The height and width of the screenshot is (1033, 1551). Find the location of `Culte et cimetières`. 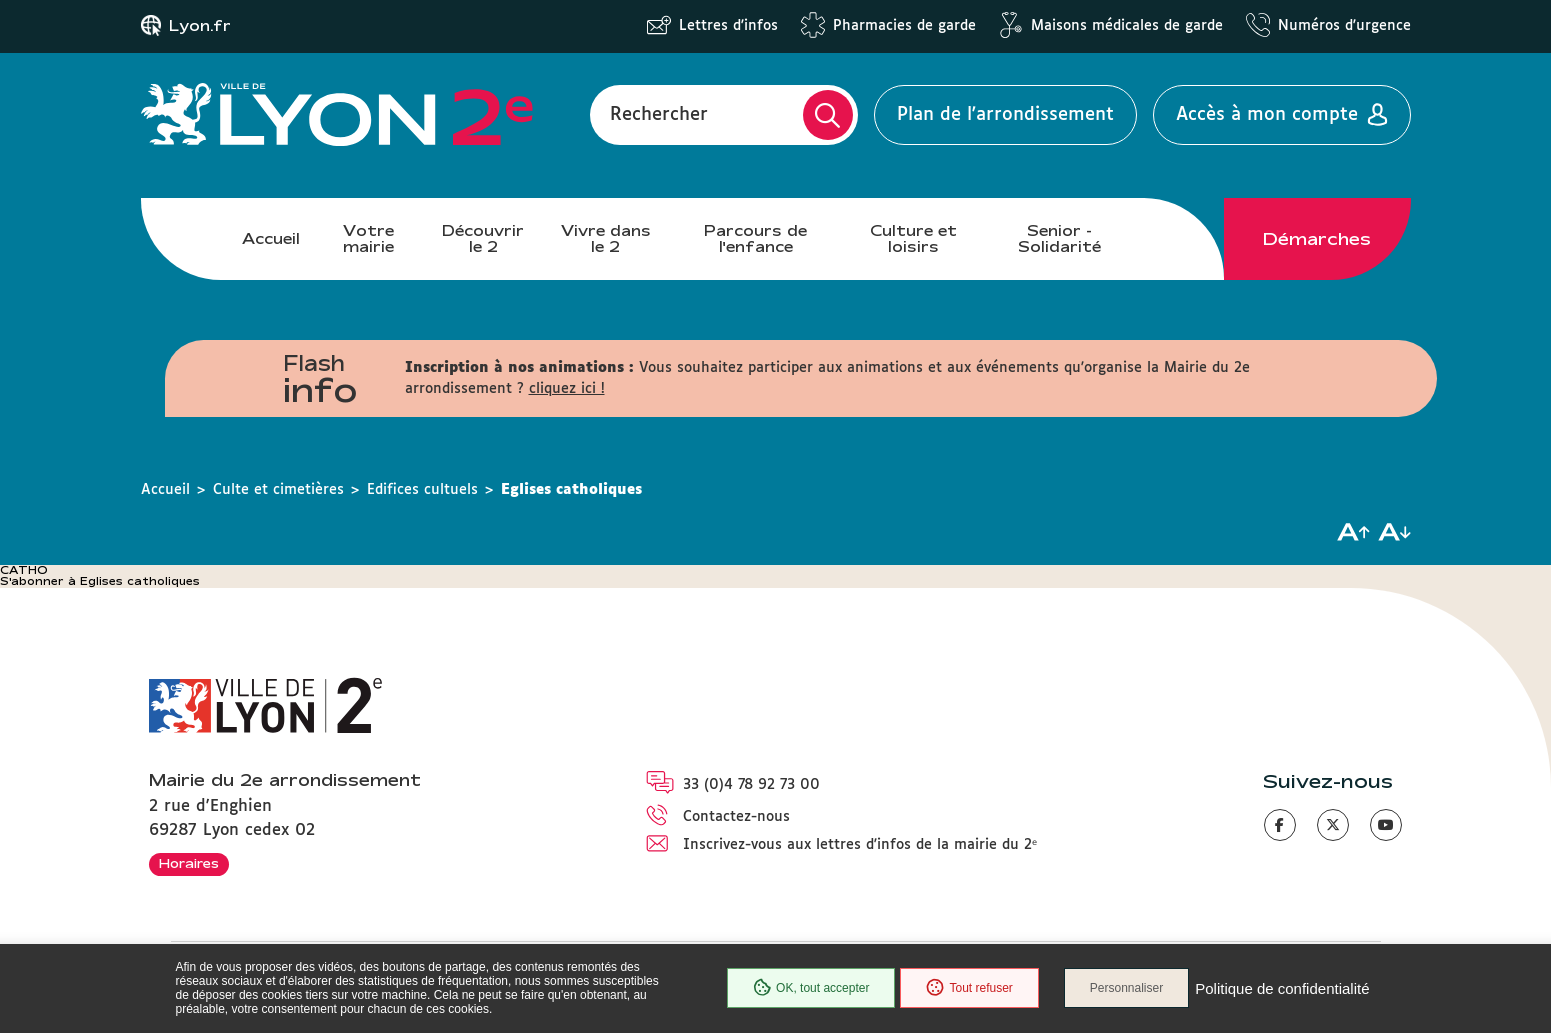

Culte et cimetières is located at coordinates (278, 490).